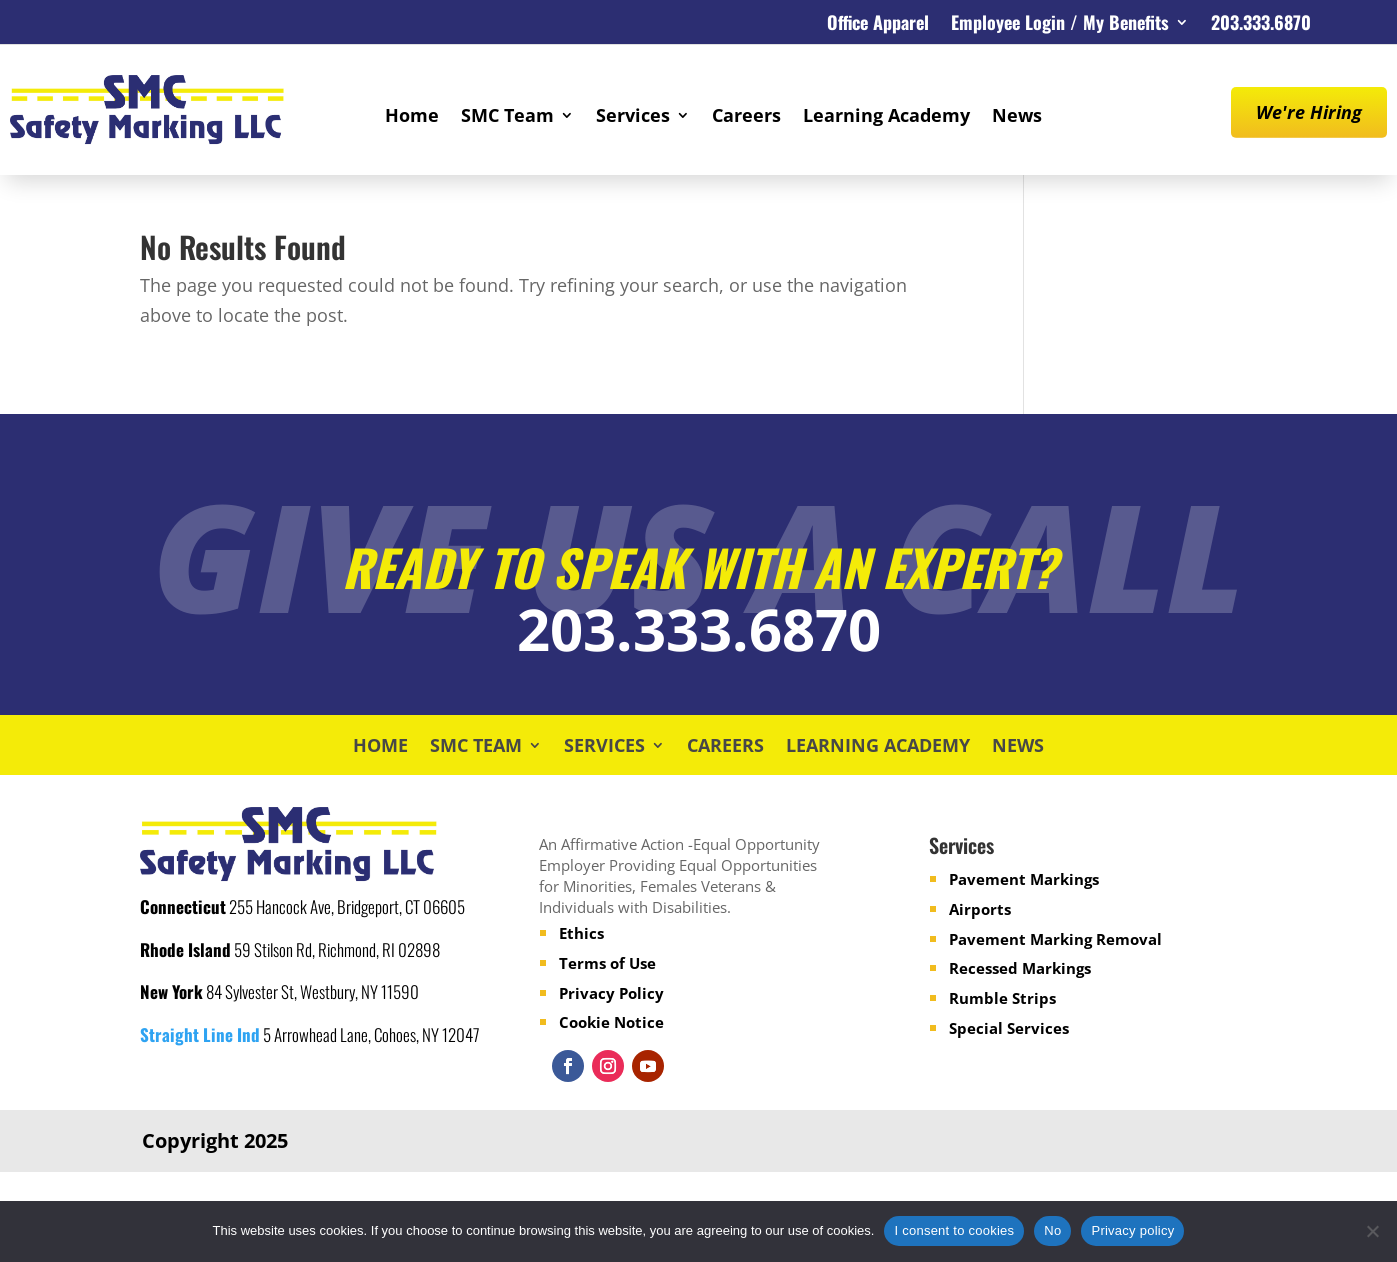 The image size is (1397, 1262). What do you see at coordinates (633, 117) in the screenshot?
I see `Services` at bounding box center [633, 117].